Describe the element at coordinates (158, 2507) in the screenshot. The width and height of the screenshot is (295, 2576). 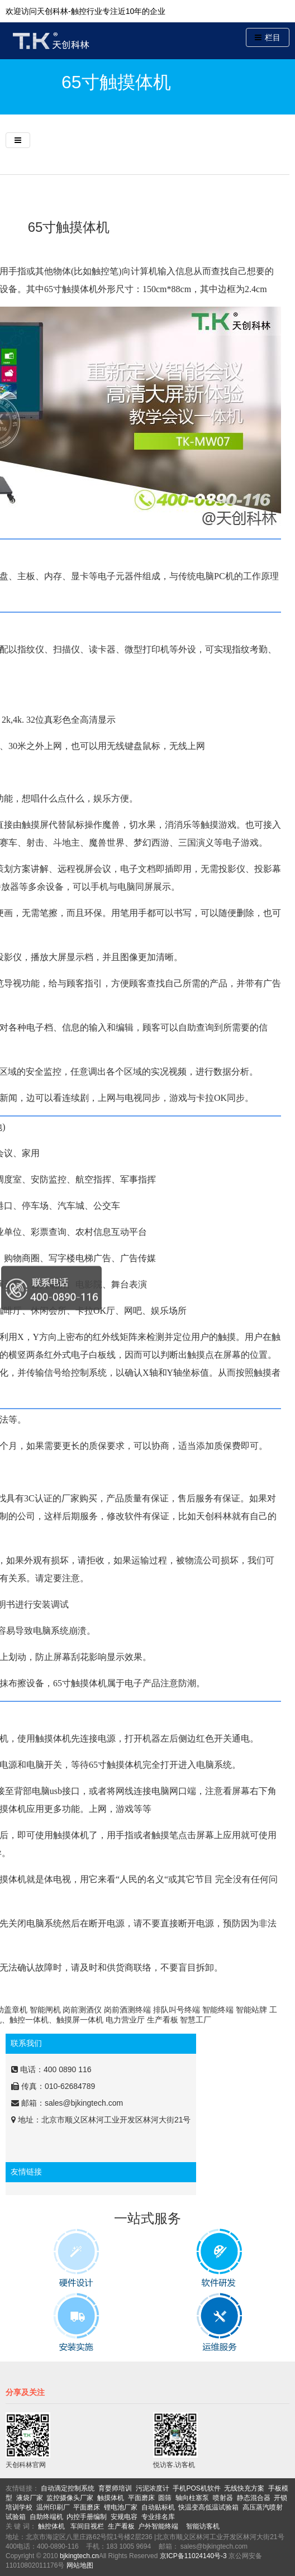
I see `自动贴标机` at that location.